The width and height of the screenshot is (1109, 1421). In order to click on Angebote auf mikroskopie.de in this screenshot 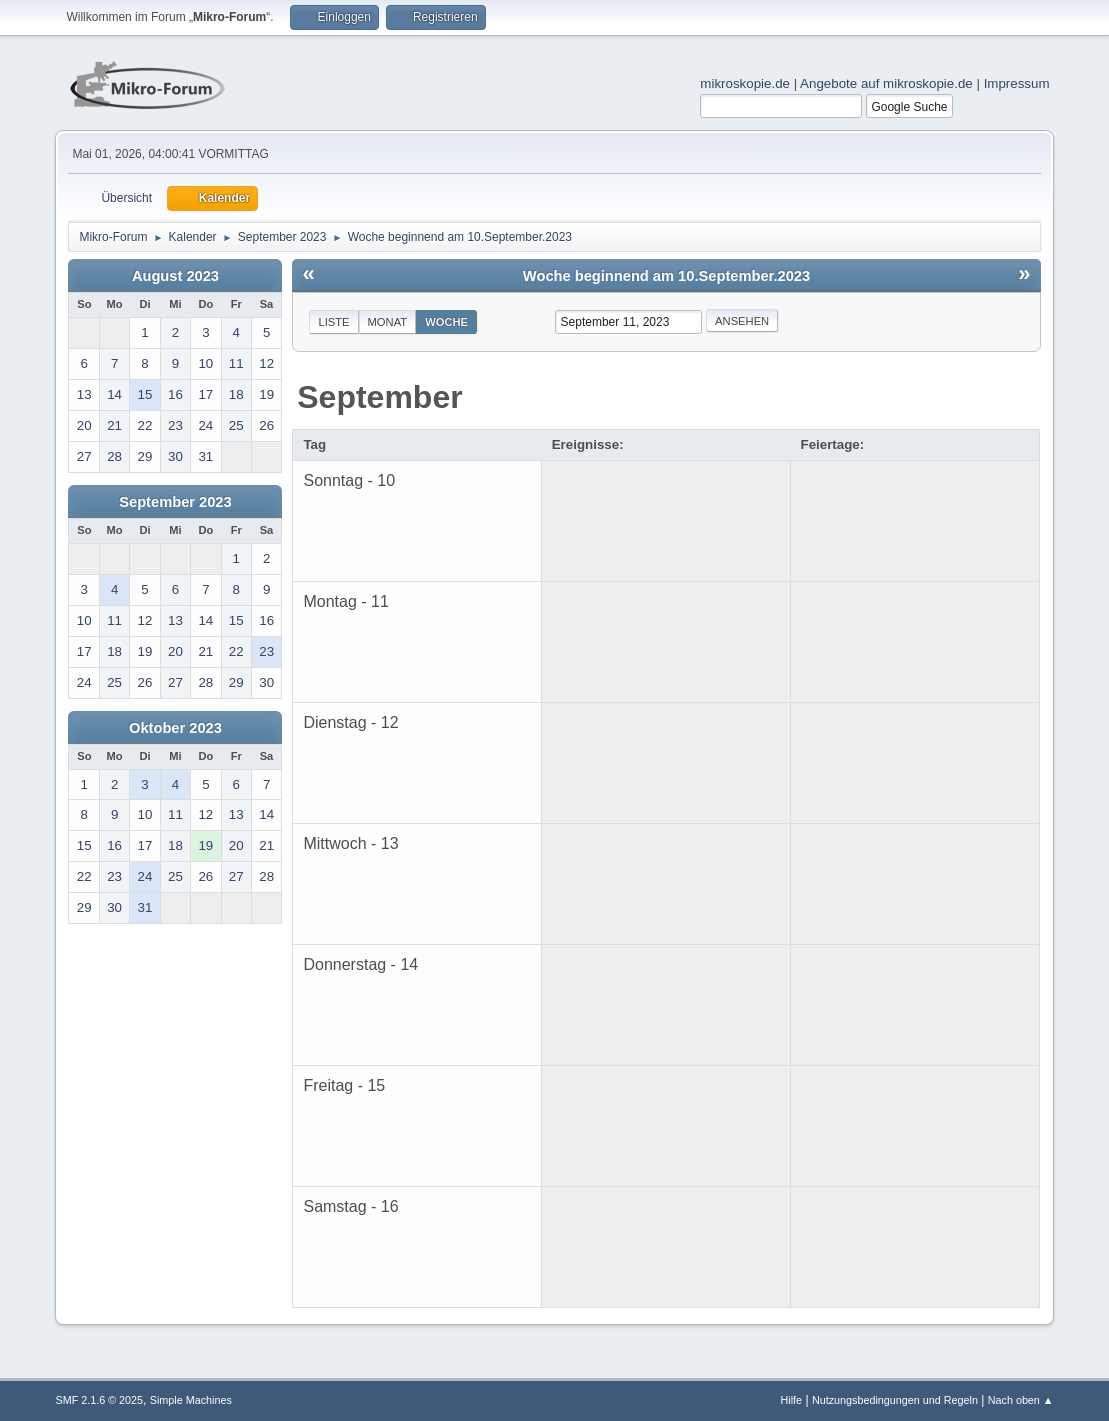, I will do `click(886, 83)`.